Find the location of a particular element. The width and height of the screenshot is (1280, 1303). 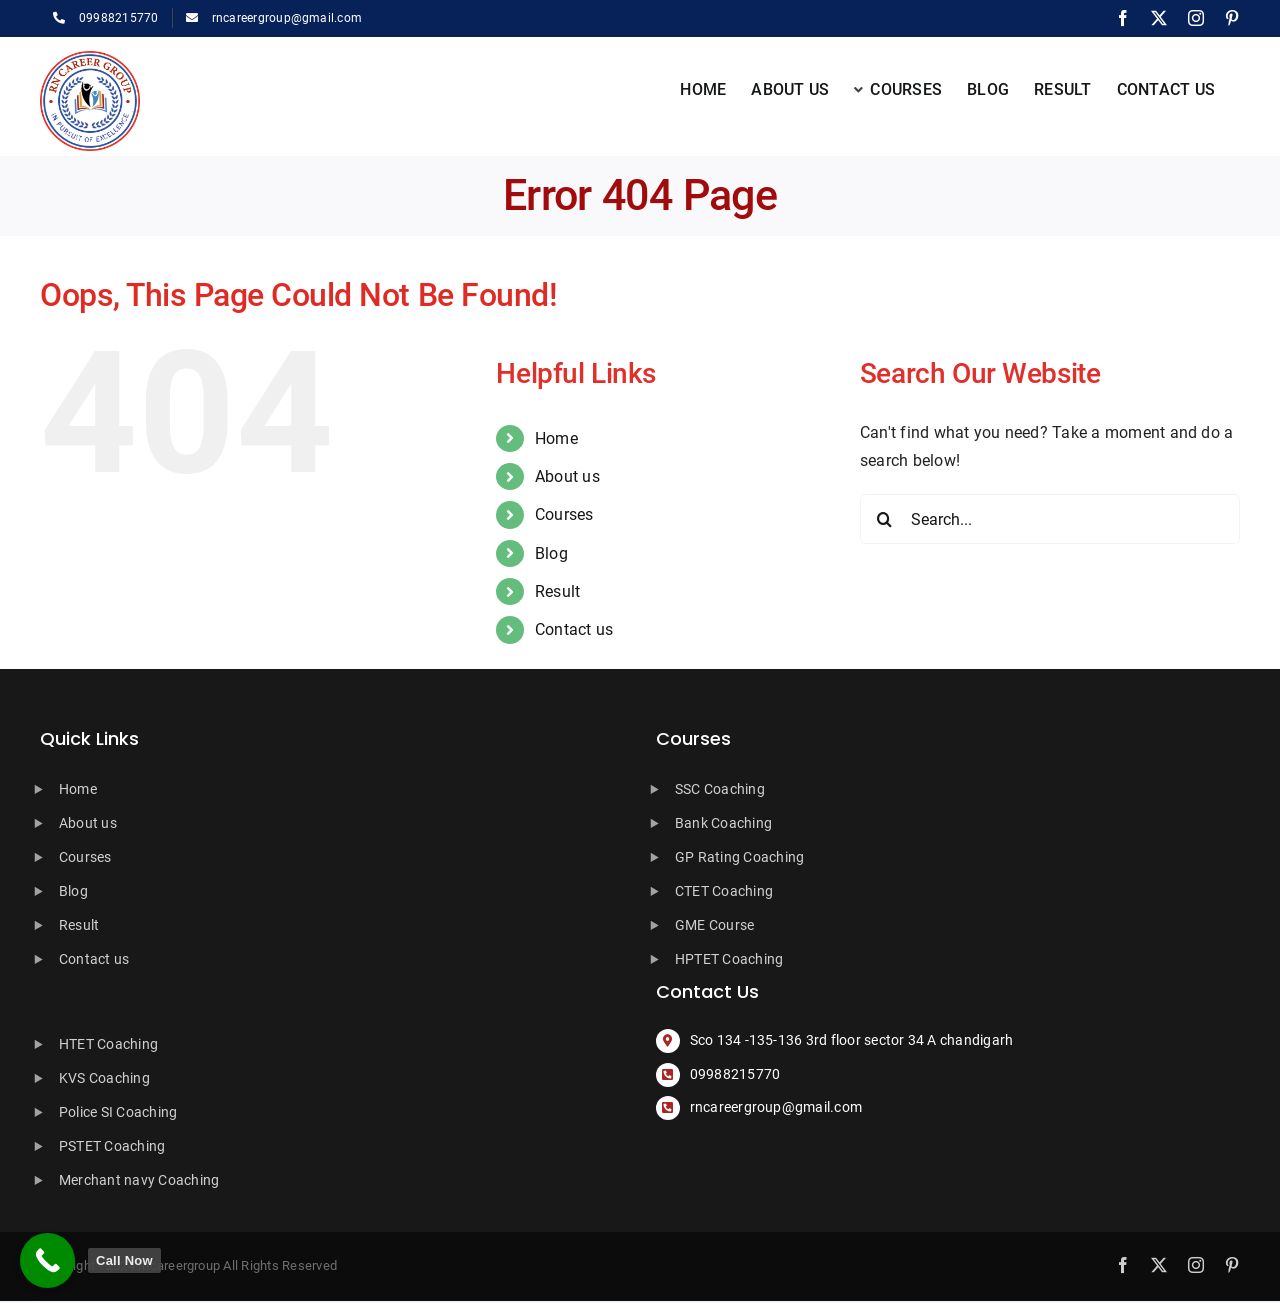

CTET Coaching is located at coordinates (724, 891).